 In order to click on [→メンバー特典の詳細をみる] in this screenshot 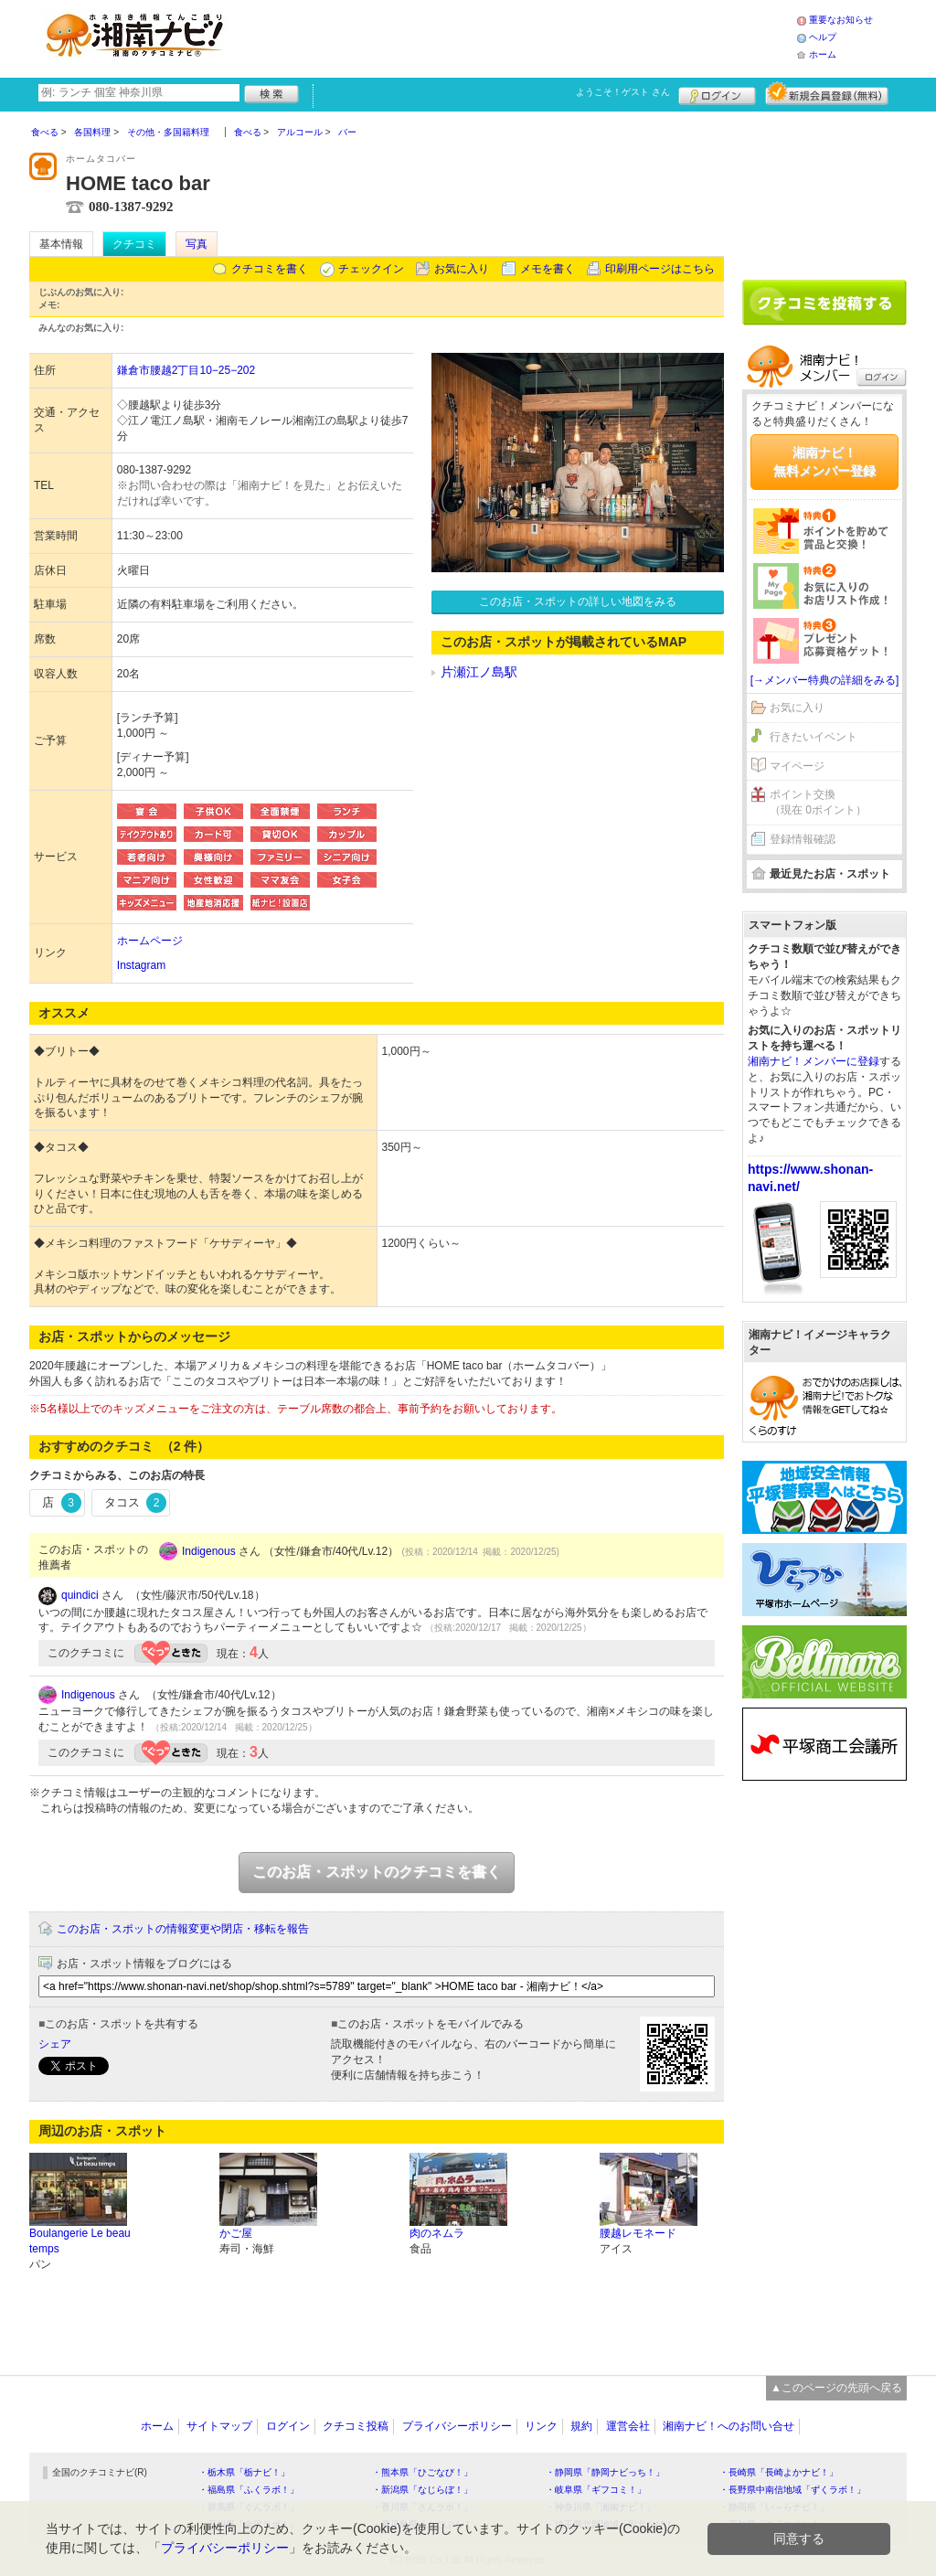, I will do `click(824, 680)`.